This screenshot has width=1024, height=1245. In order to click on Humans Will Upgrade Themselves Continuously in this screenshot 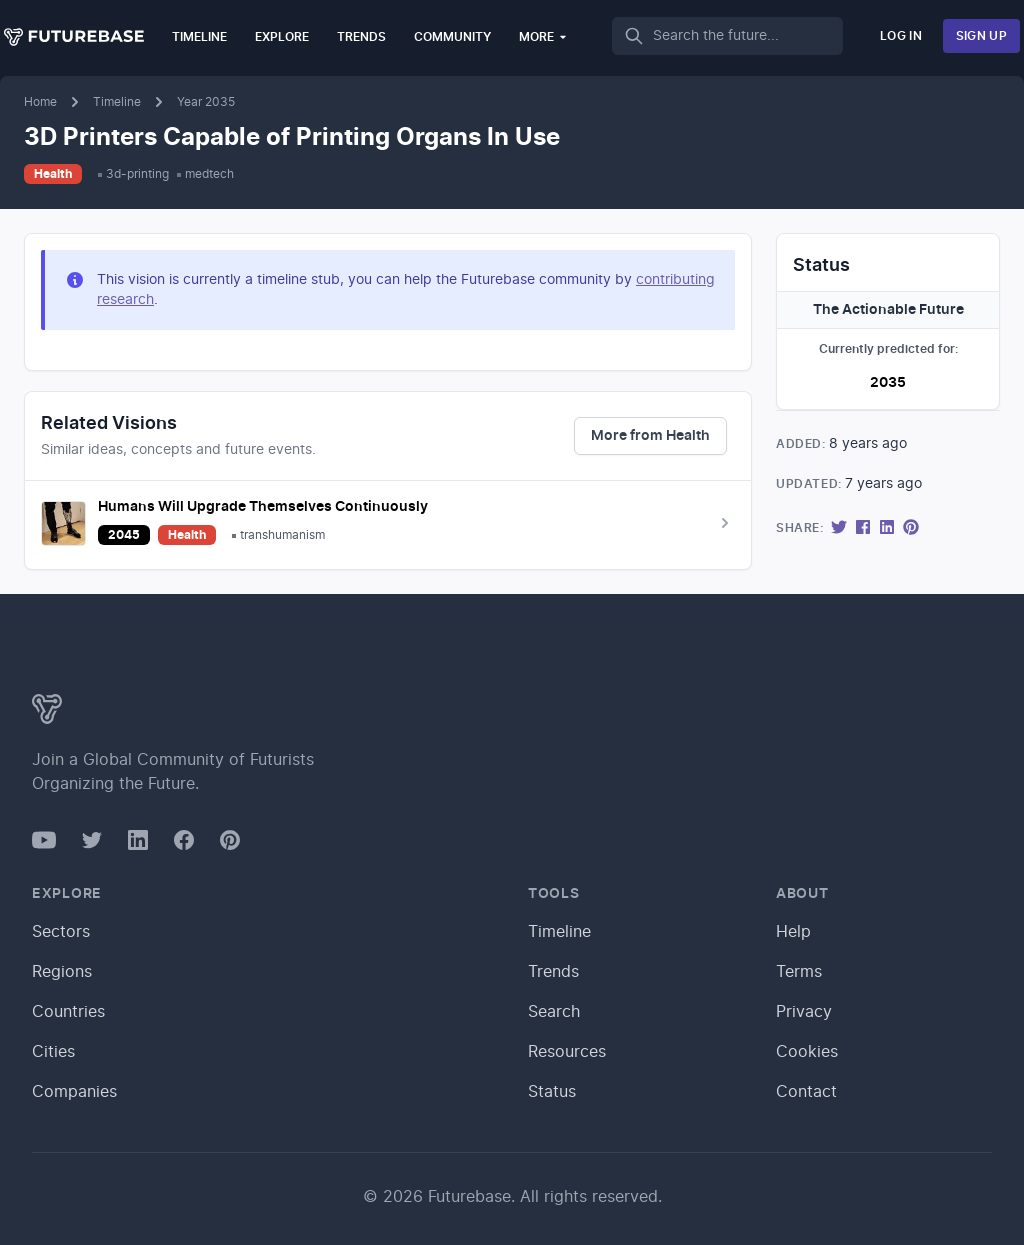, I will do `click(263, 507)`.